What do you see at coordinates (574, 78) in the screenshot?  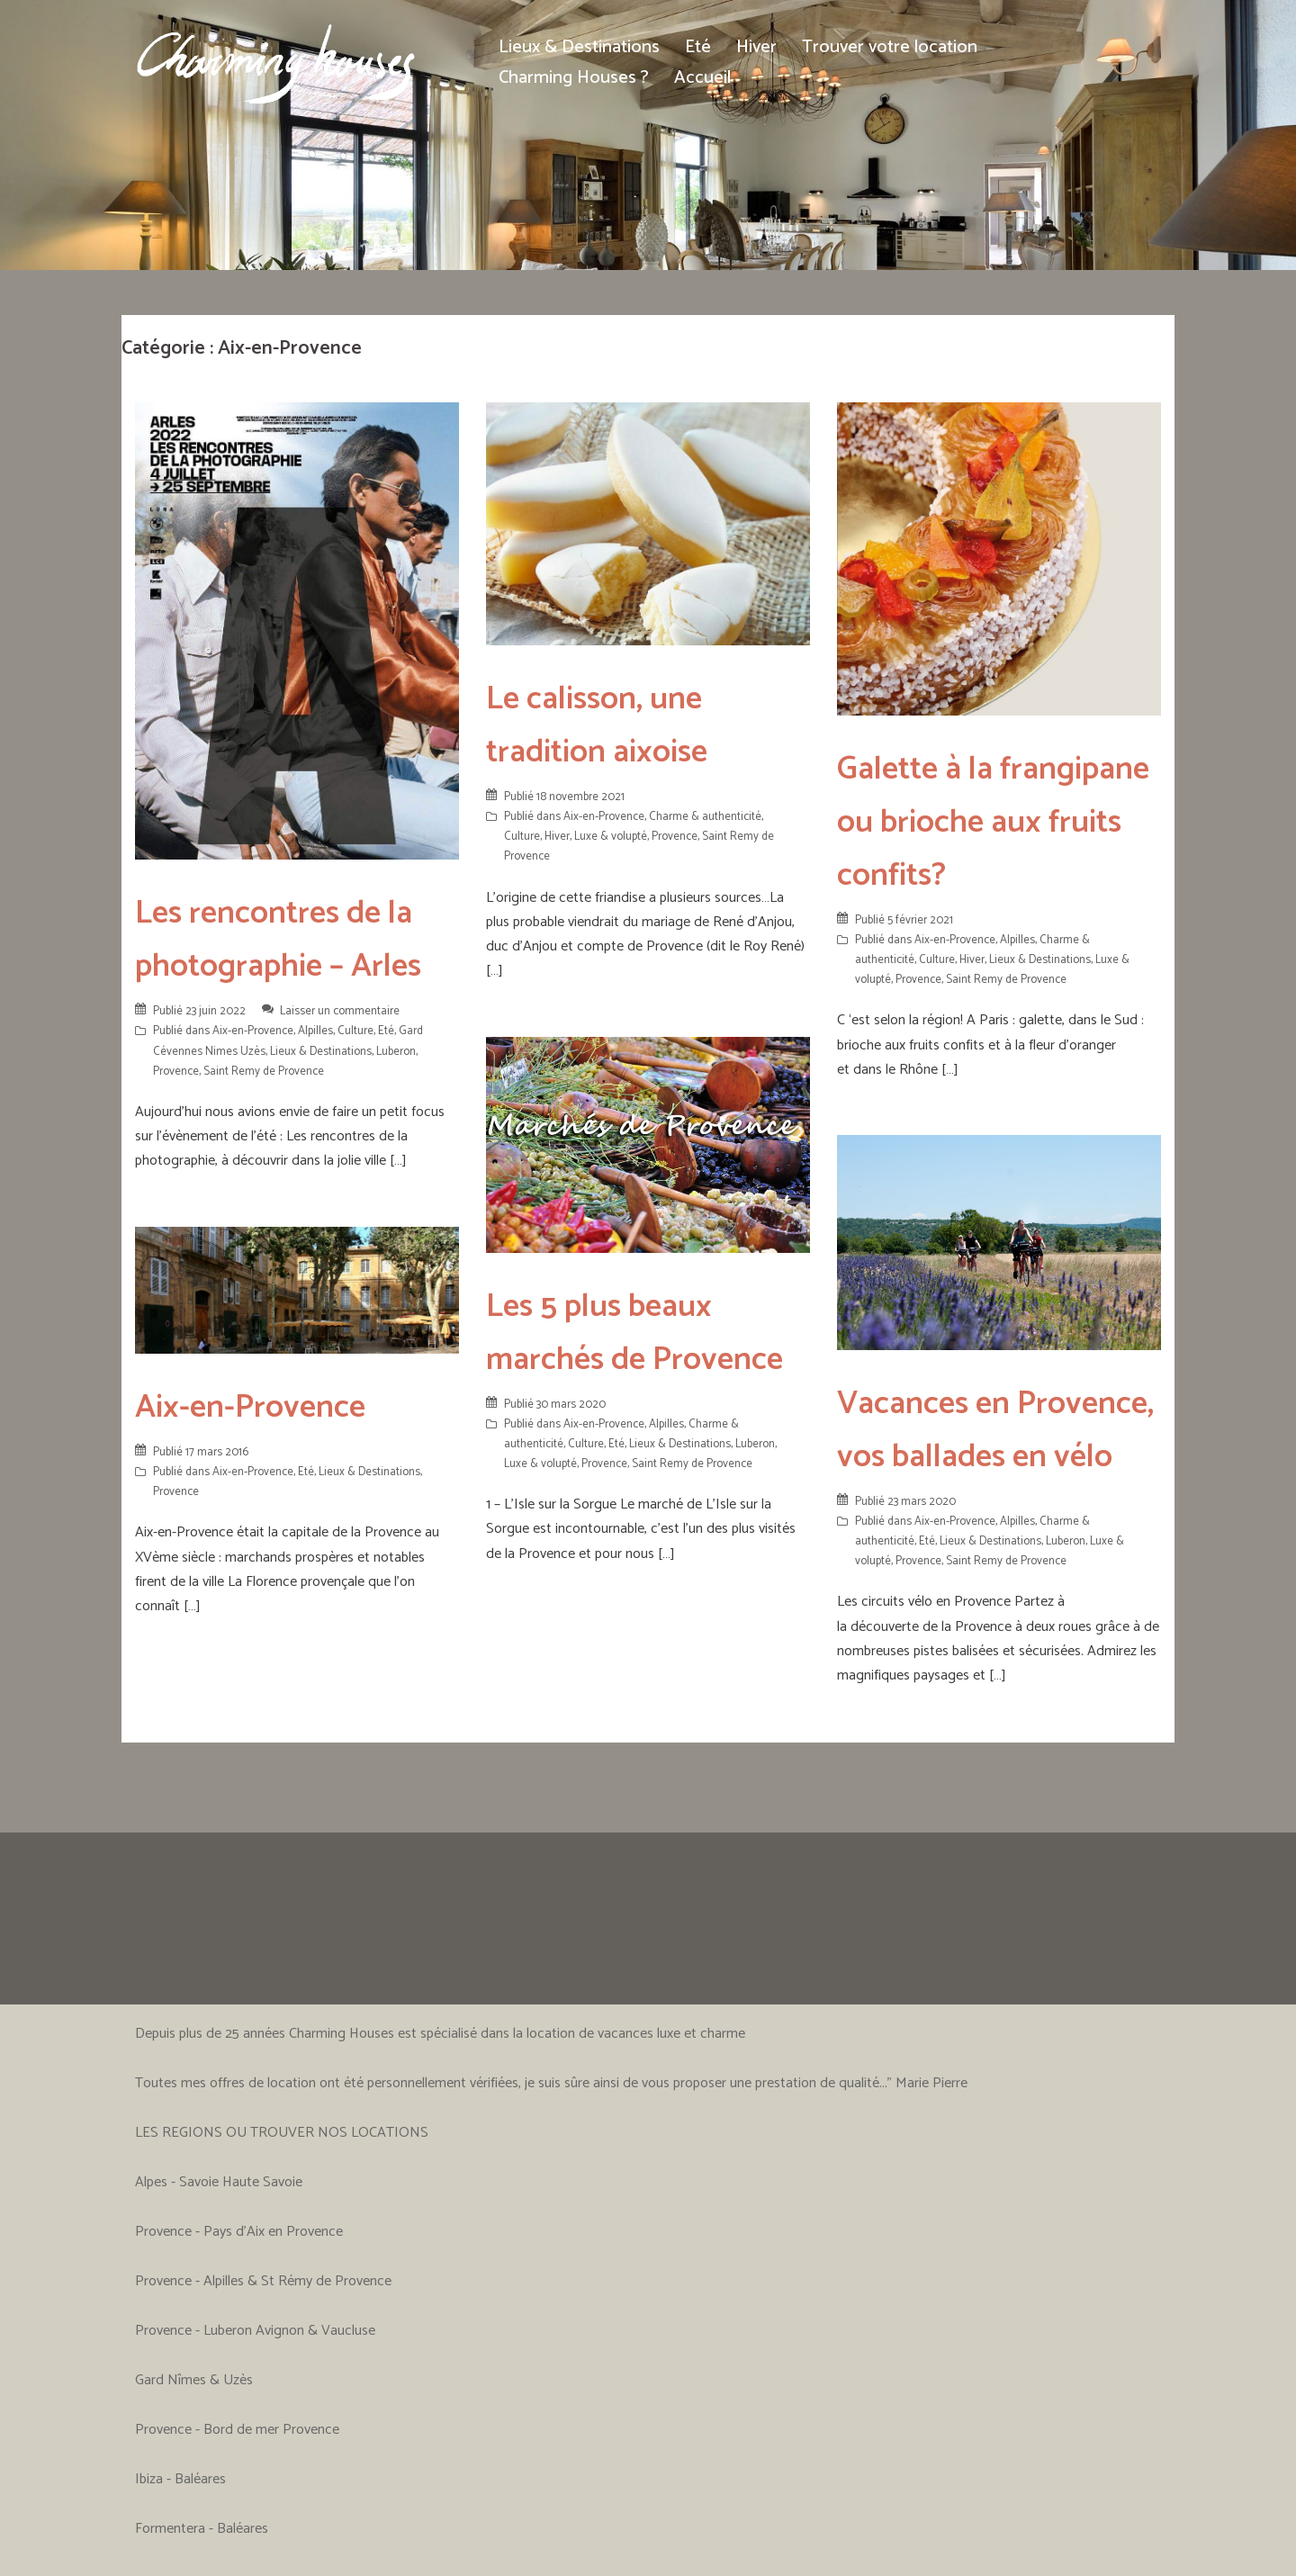 I see `Charming Houses ?` at bounding box center [574, 78].